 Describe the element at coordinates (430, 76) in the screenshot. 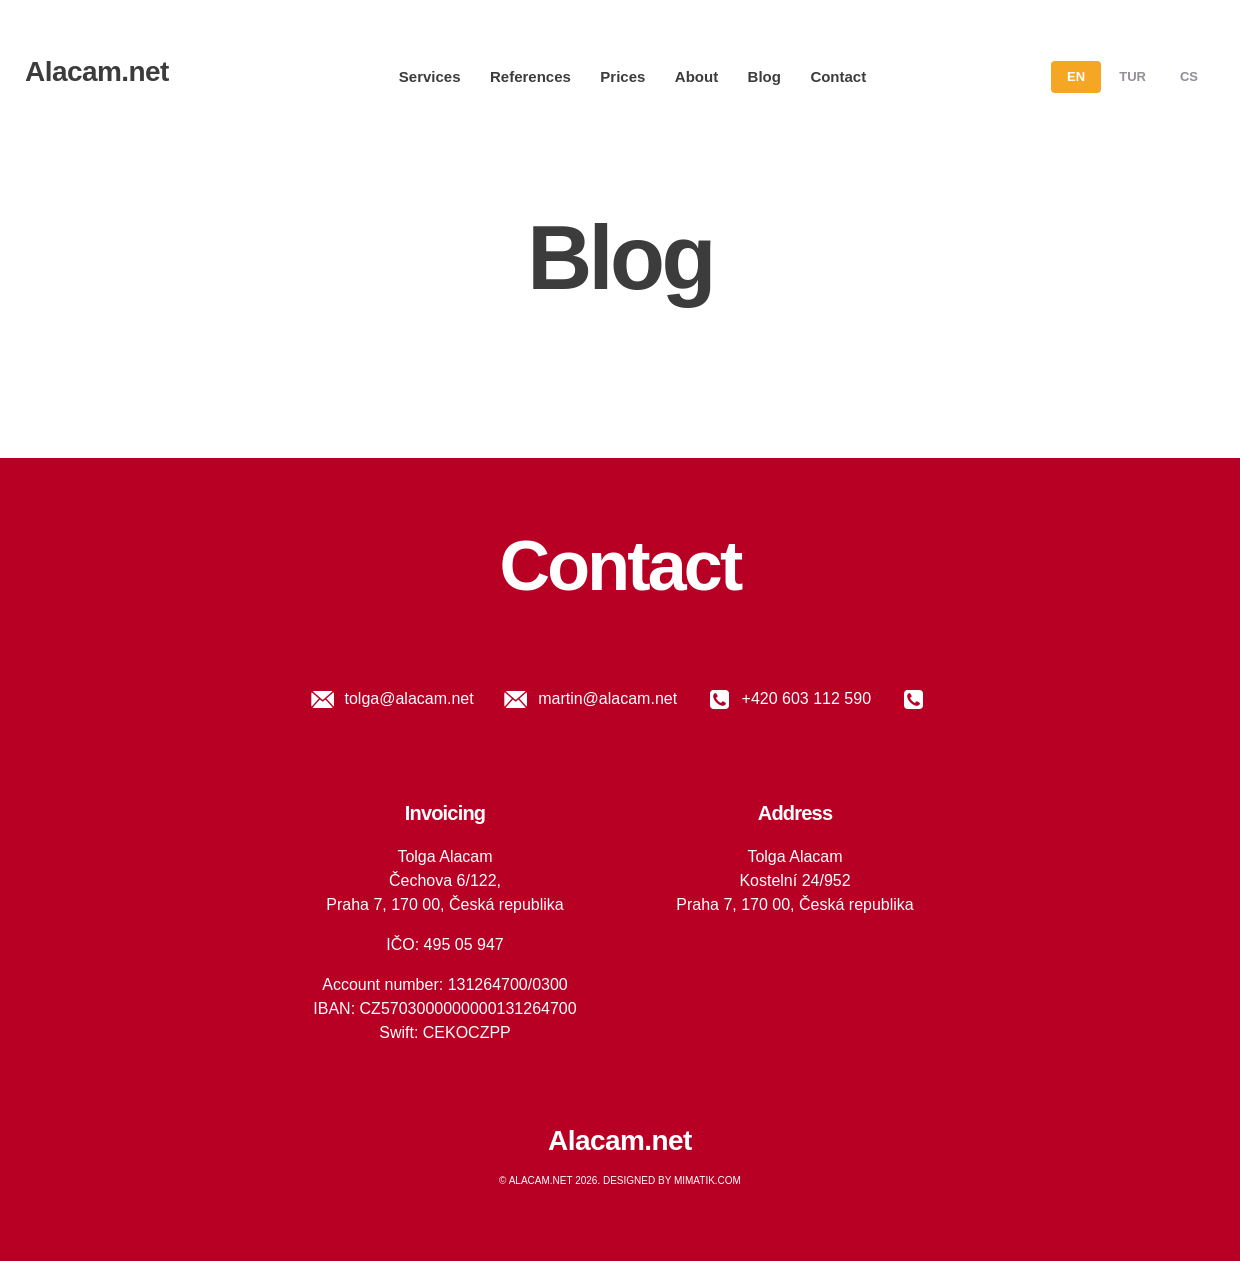

I see `Services` at that location.